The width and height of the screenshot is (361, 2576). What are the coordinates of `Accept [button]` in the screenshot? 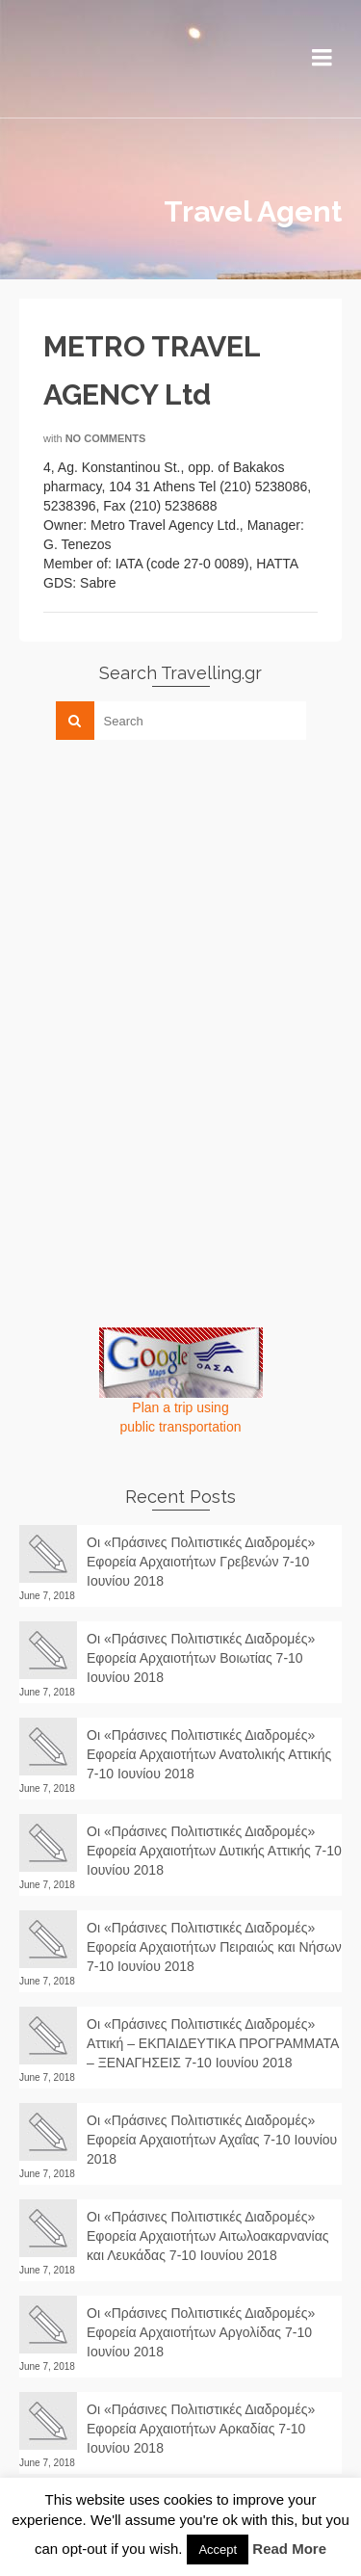 It's located at (217, 2549).